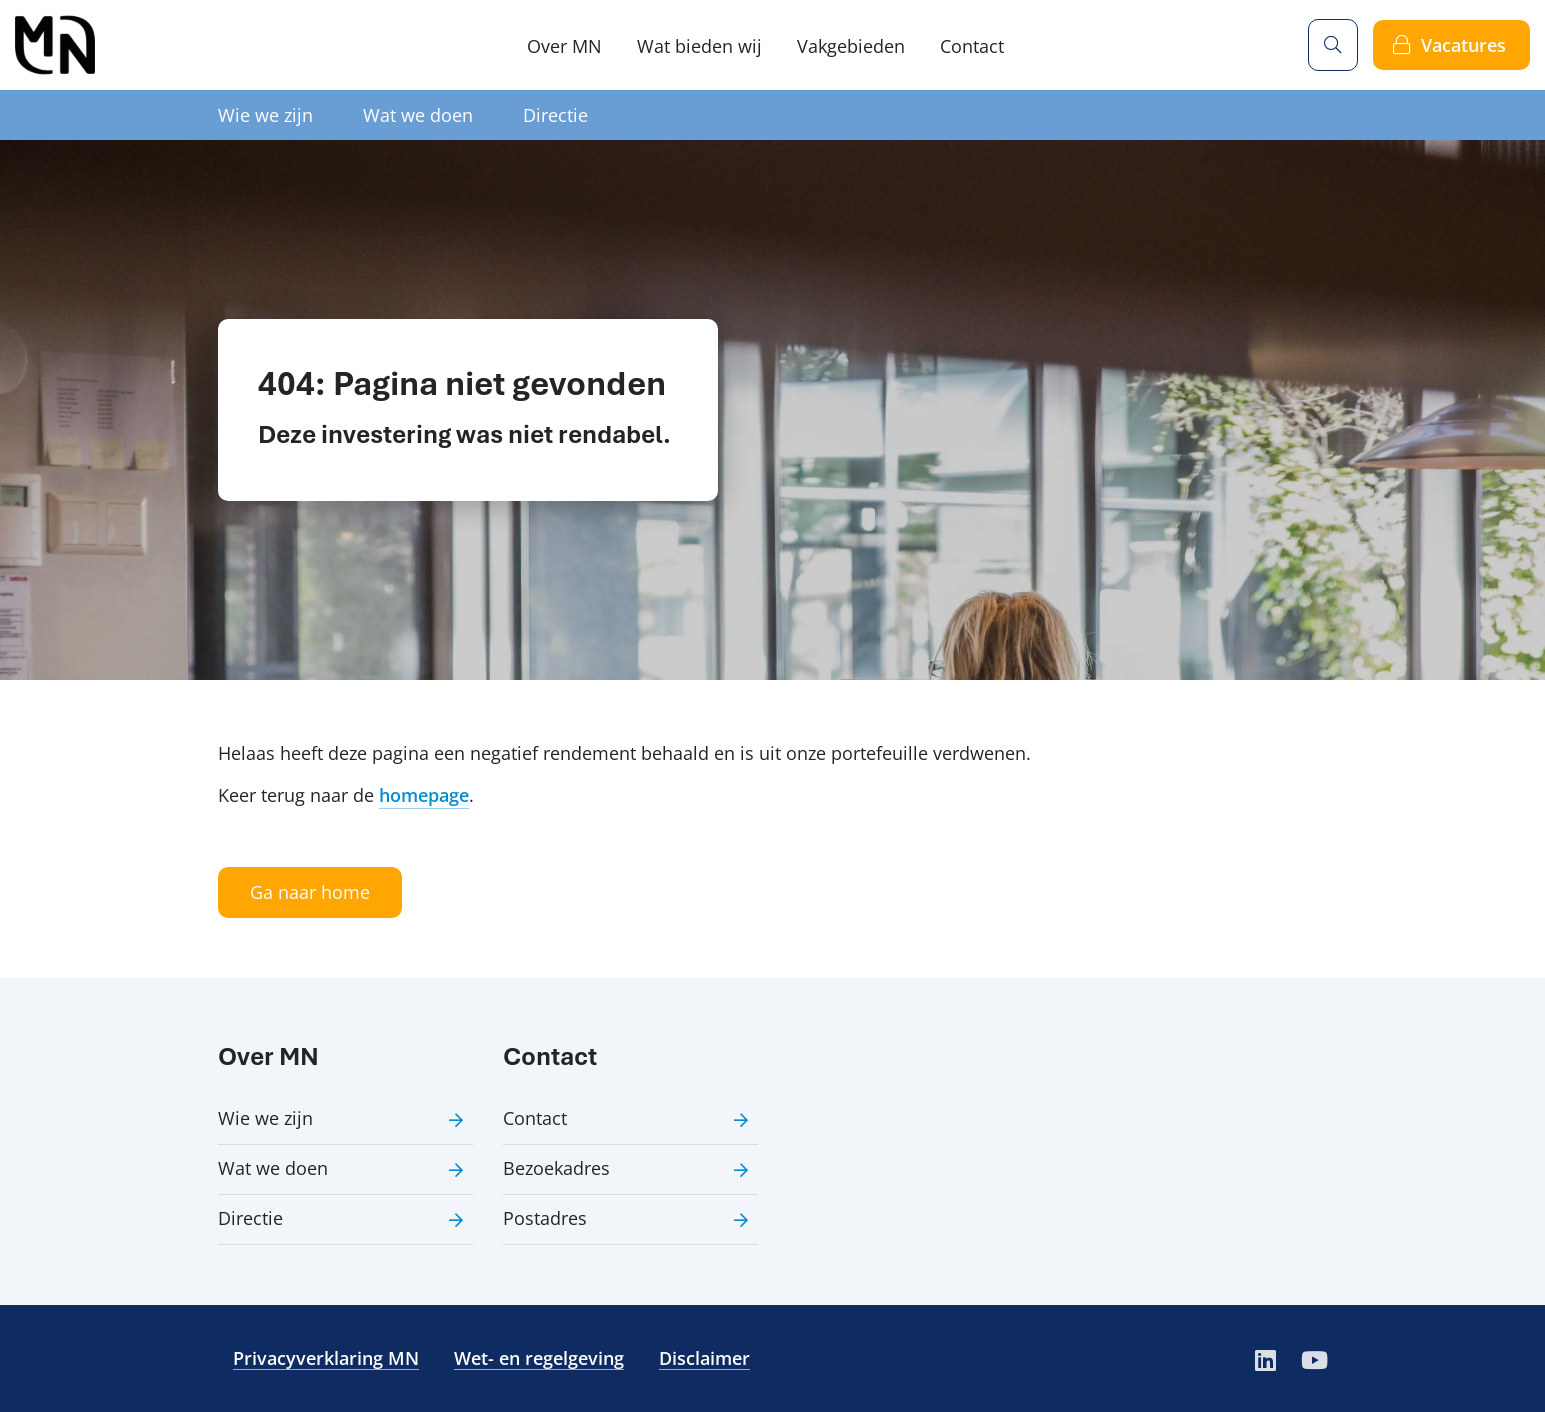 This screenshot has width=1545, height=1412. Describe the element at coordinates (699, 46) in the screenshot. I see `Wat bieden wij` at that location.